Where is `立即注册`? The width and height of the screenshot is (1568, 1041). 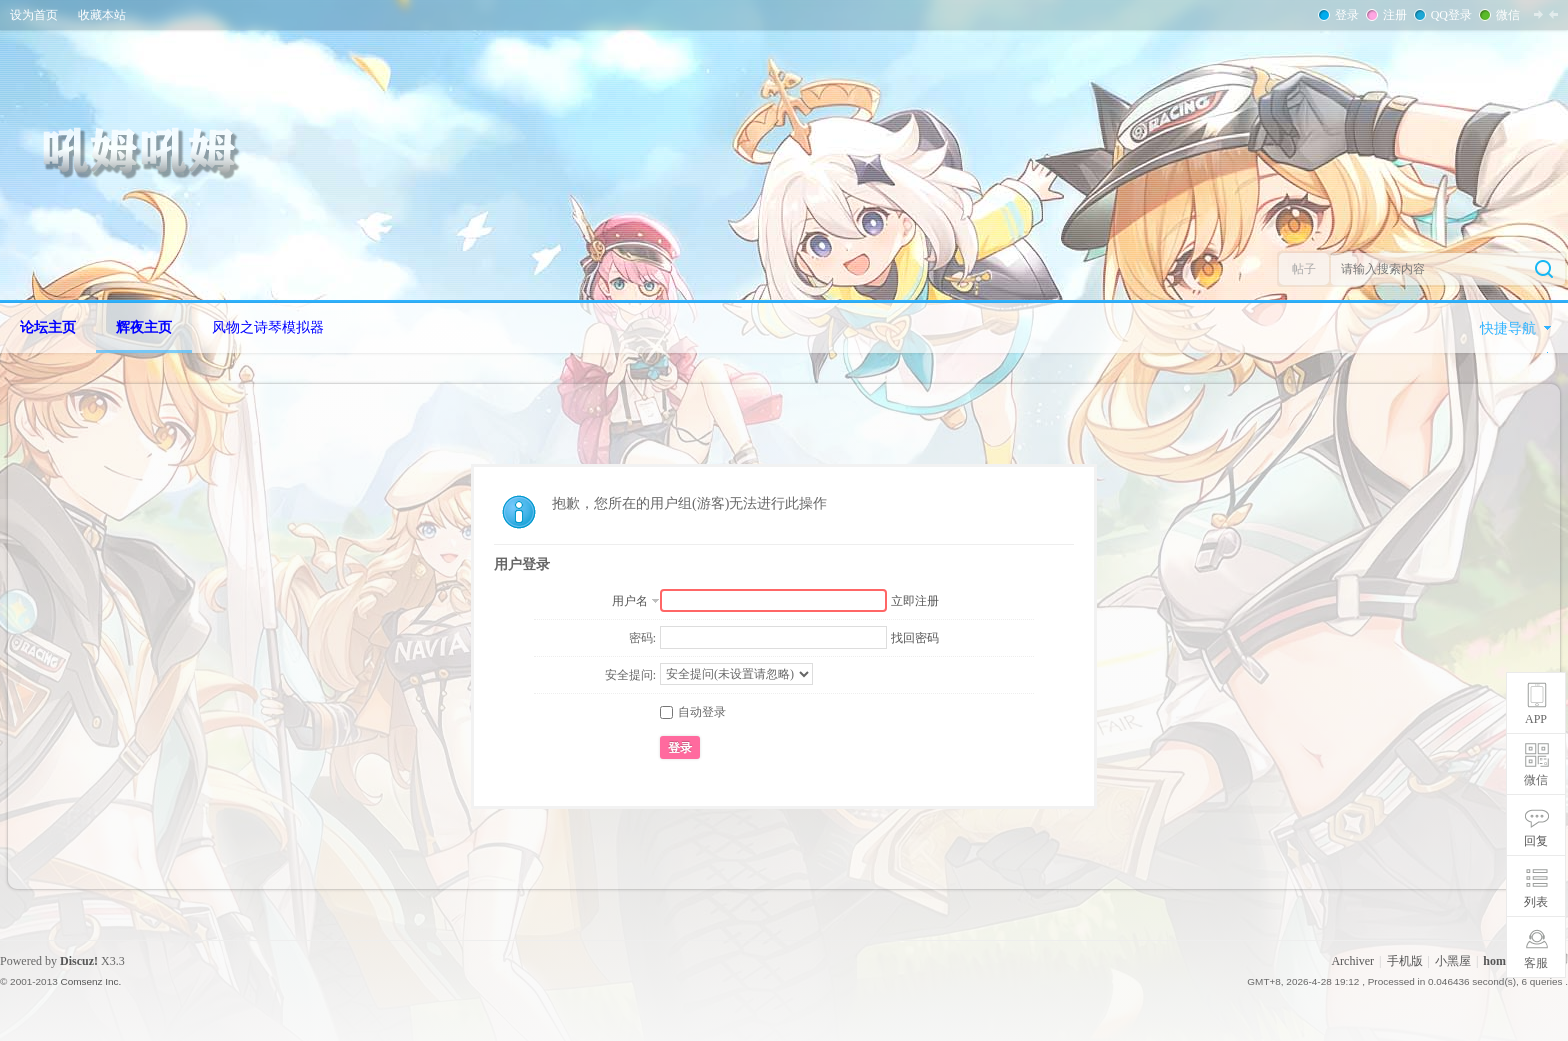
立即注册 is located at coordinates (915, 601).